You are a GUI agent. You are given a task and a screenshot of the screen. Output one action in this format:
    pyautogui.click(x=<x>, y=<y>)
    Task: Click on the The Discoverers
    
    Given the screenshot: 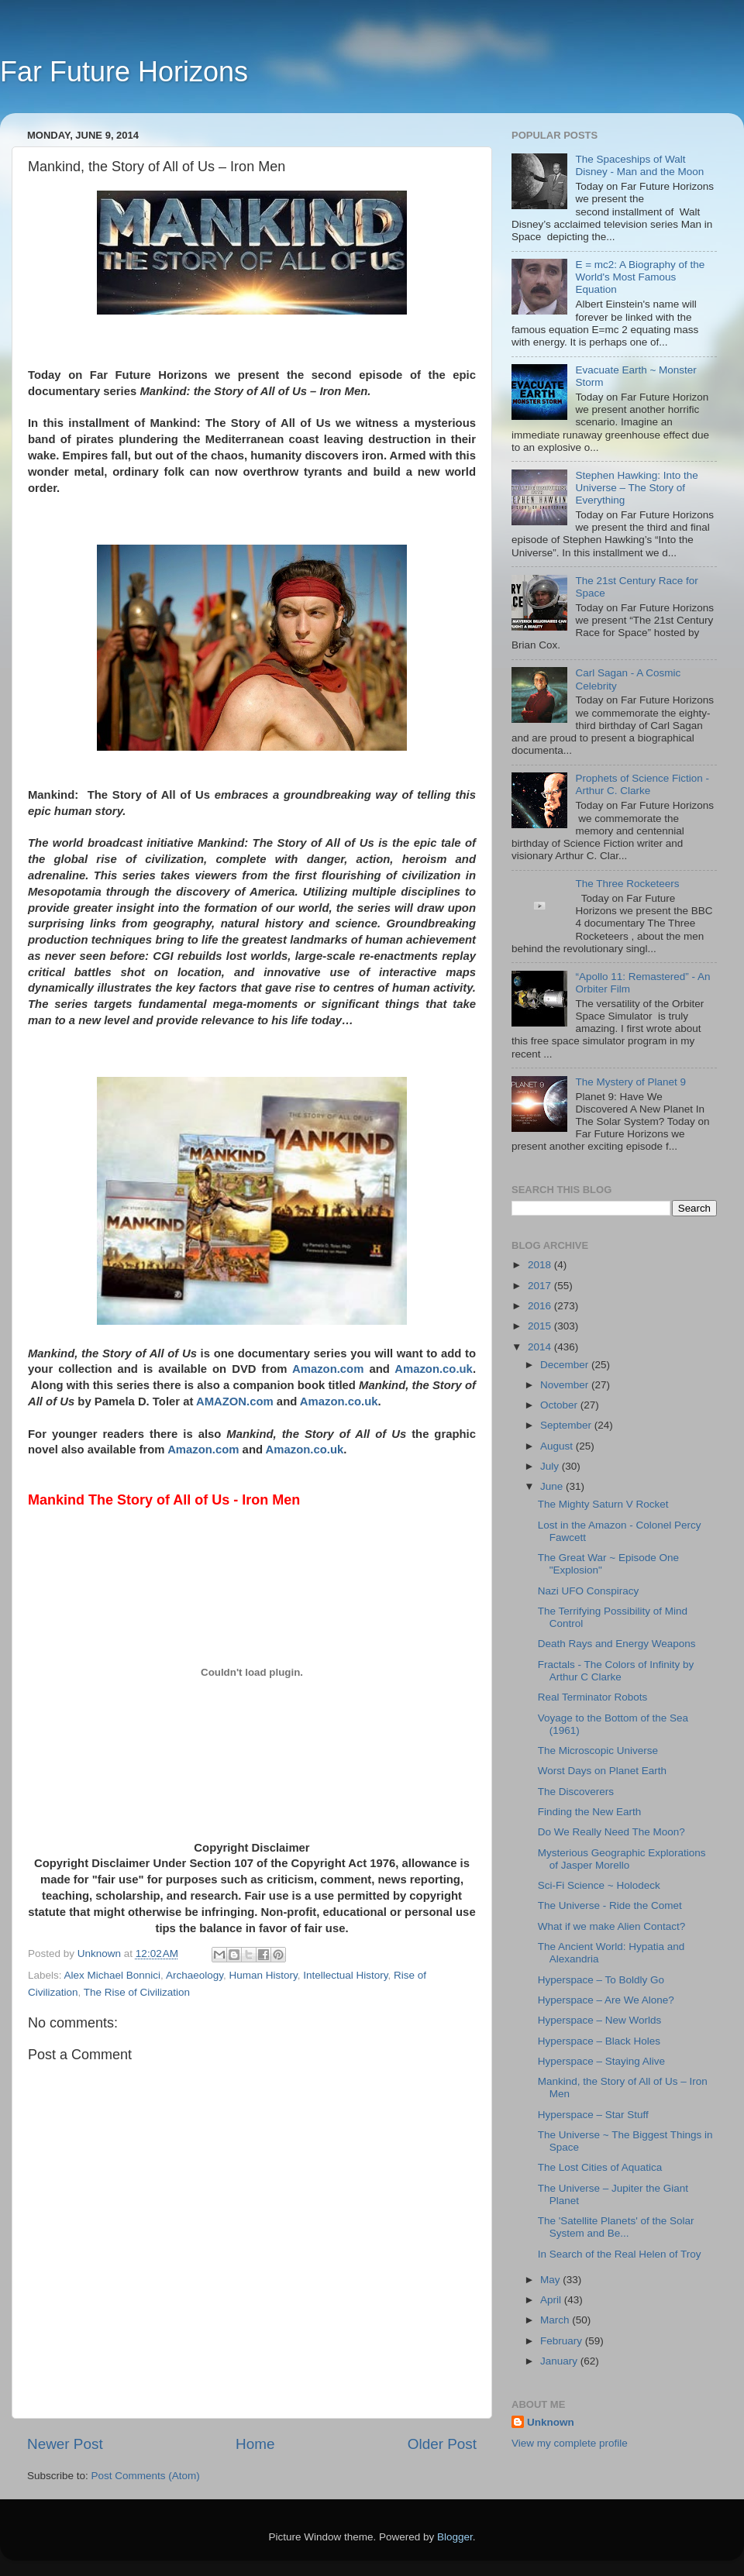 What is the action you would take?
    pyautogui.click(x=576, y=1791)
    